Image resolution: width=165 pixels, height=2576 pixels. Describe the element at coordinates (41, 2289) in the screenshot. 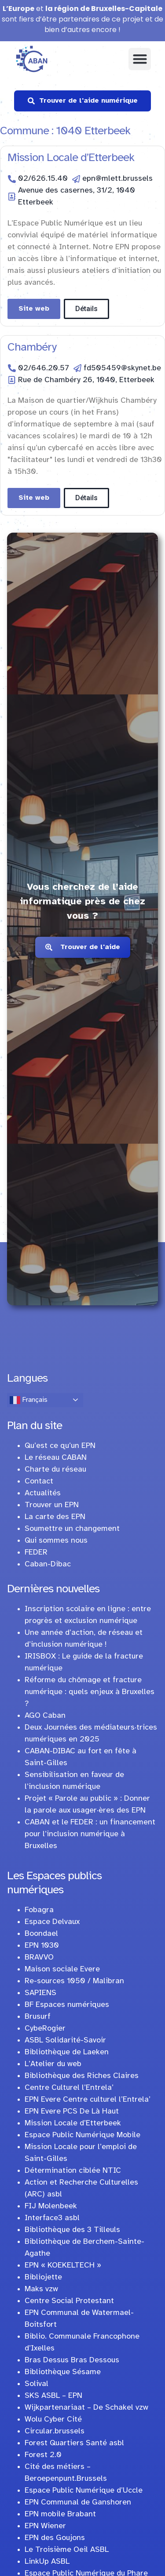

I see `Maks vzw` at that location.